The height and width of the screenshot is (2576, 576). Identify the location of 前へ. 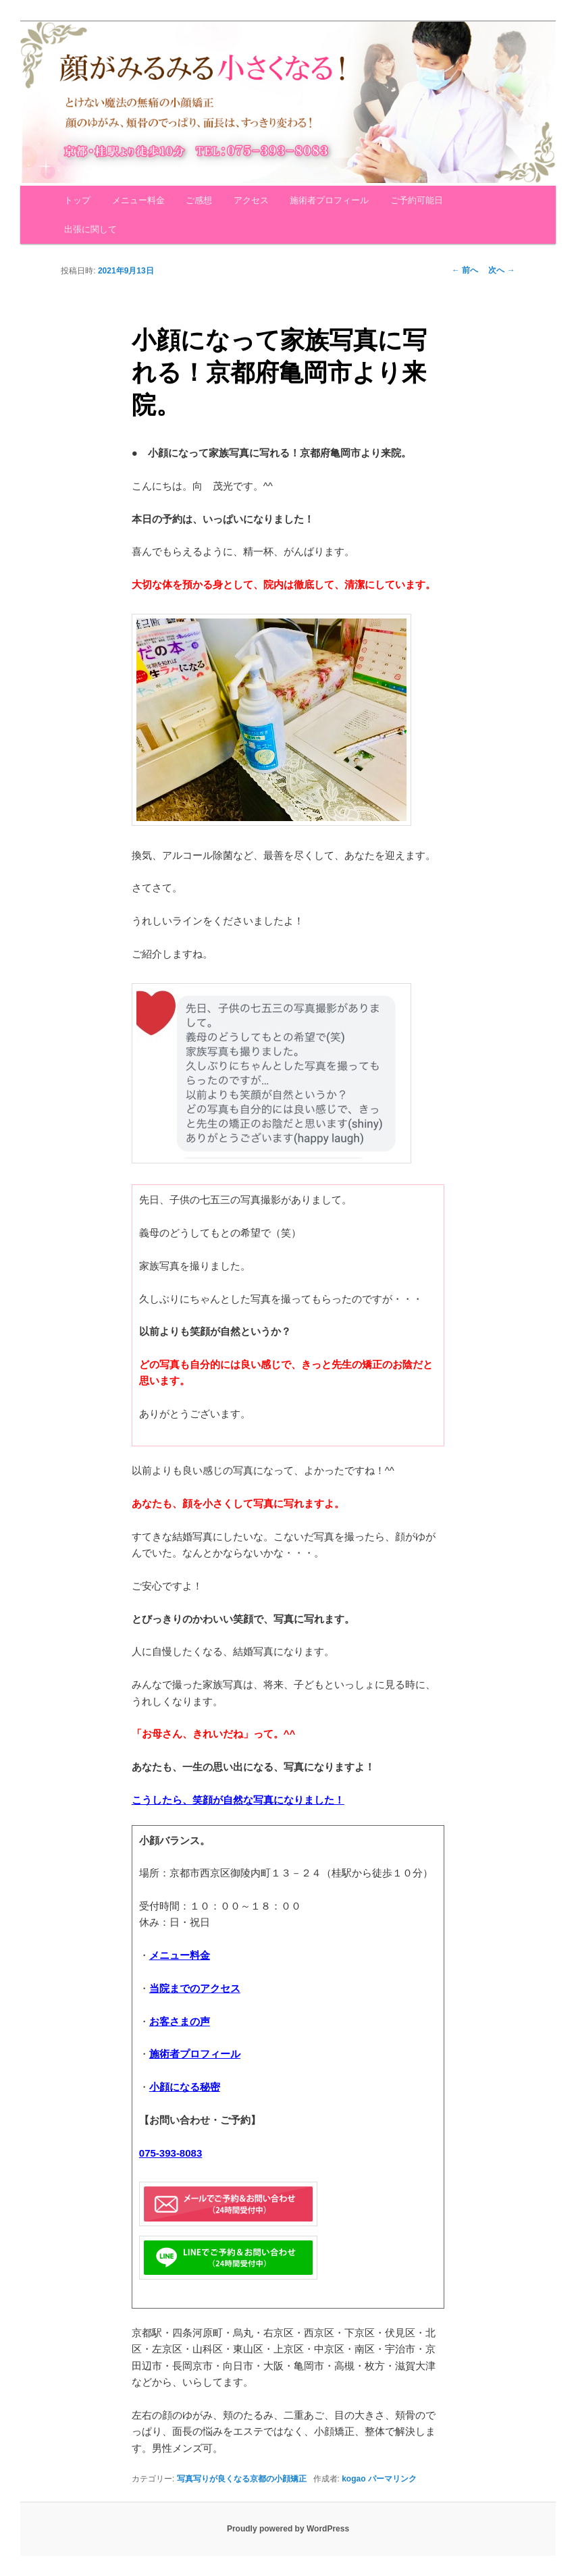
(465, 270).